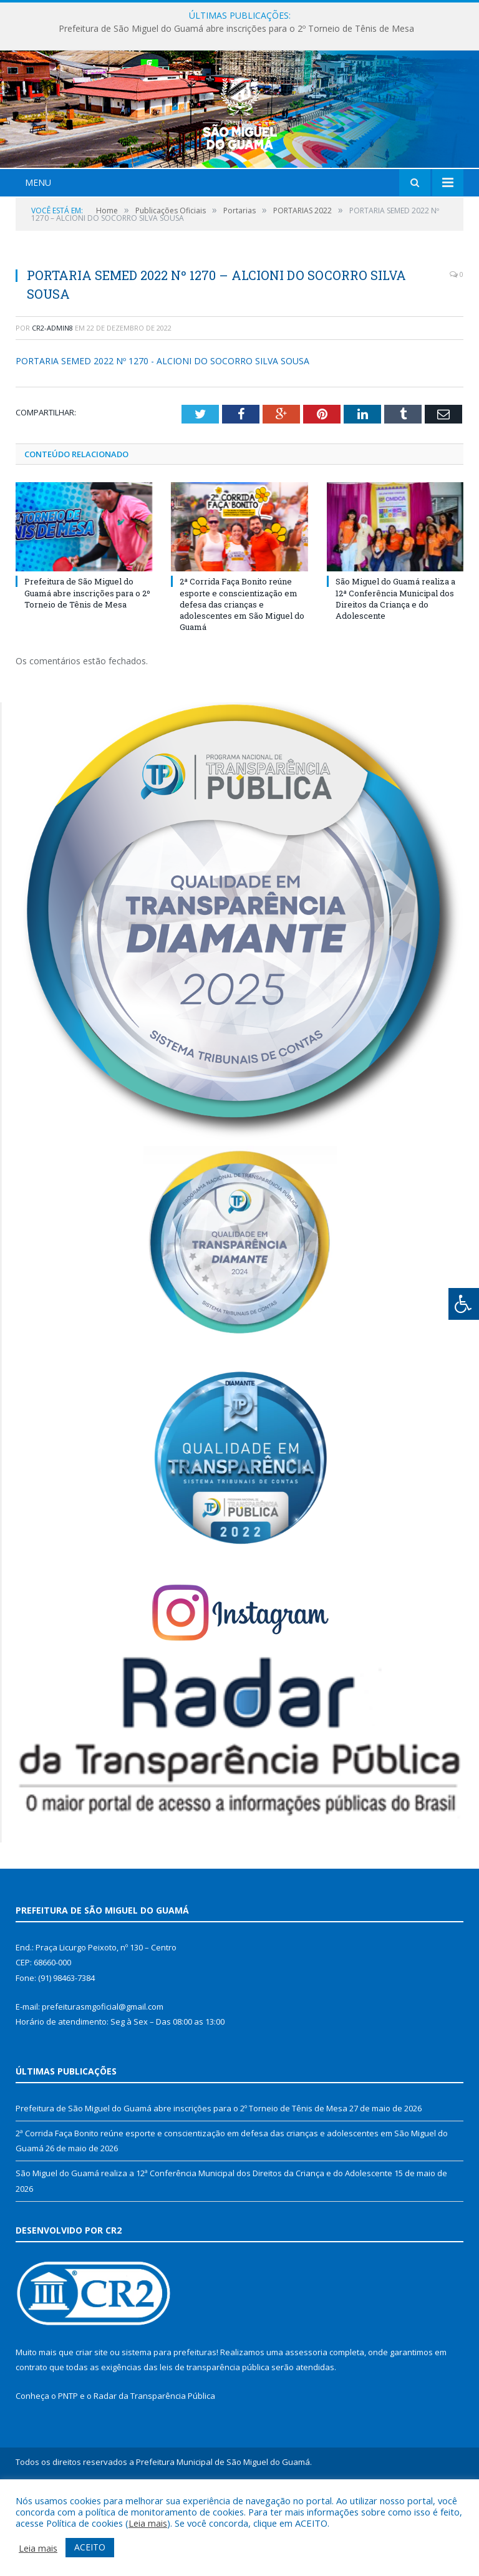  Describe the element at coordinates (89, 2547) in the screenshot. I see `ACEITO [button]` at that location.